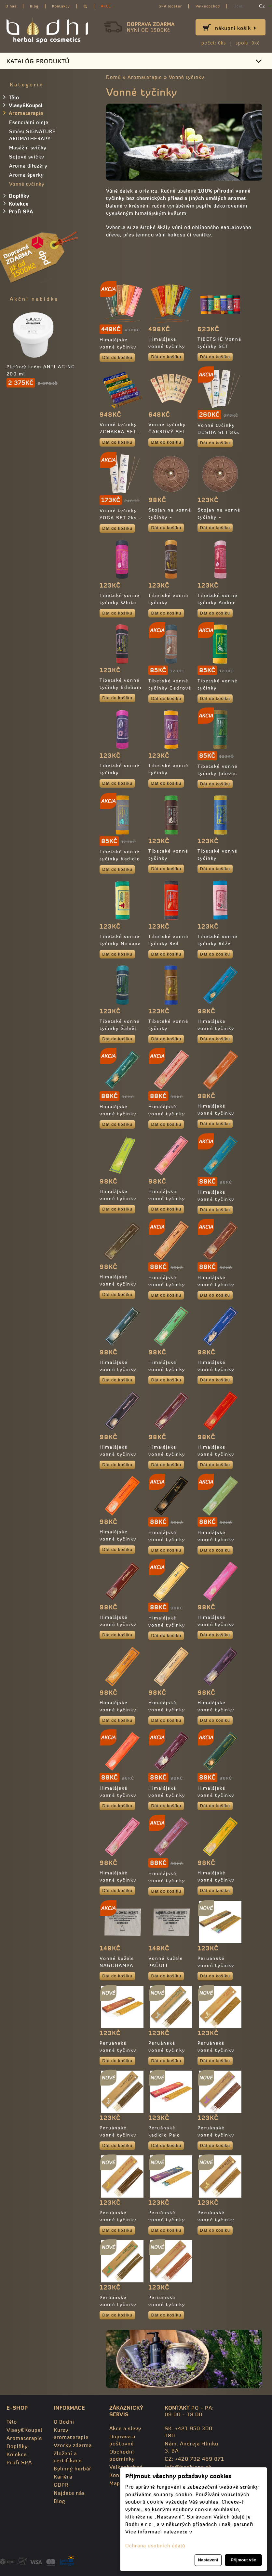 The image size is (272, 2576). What do you see at coordinates (28, 166) in the screenshot?
I see `Aroma difuzéry` at bounding box center [28, 166].